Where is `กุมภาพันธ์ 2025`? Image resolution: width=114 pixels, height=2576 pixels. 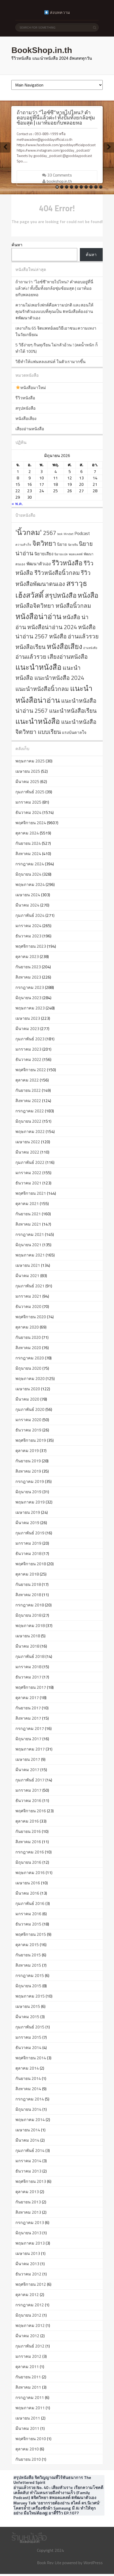
กุมภาพันธ์ 2025 is located at coordinates (29, 792).